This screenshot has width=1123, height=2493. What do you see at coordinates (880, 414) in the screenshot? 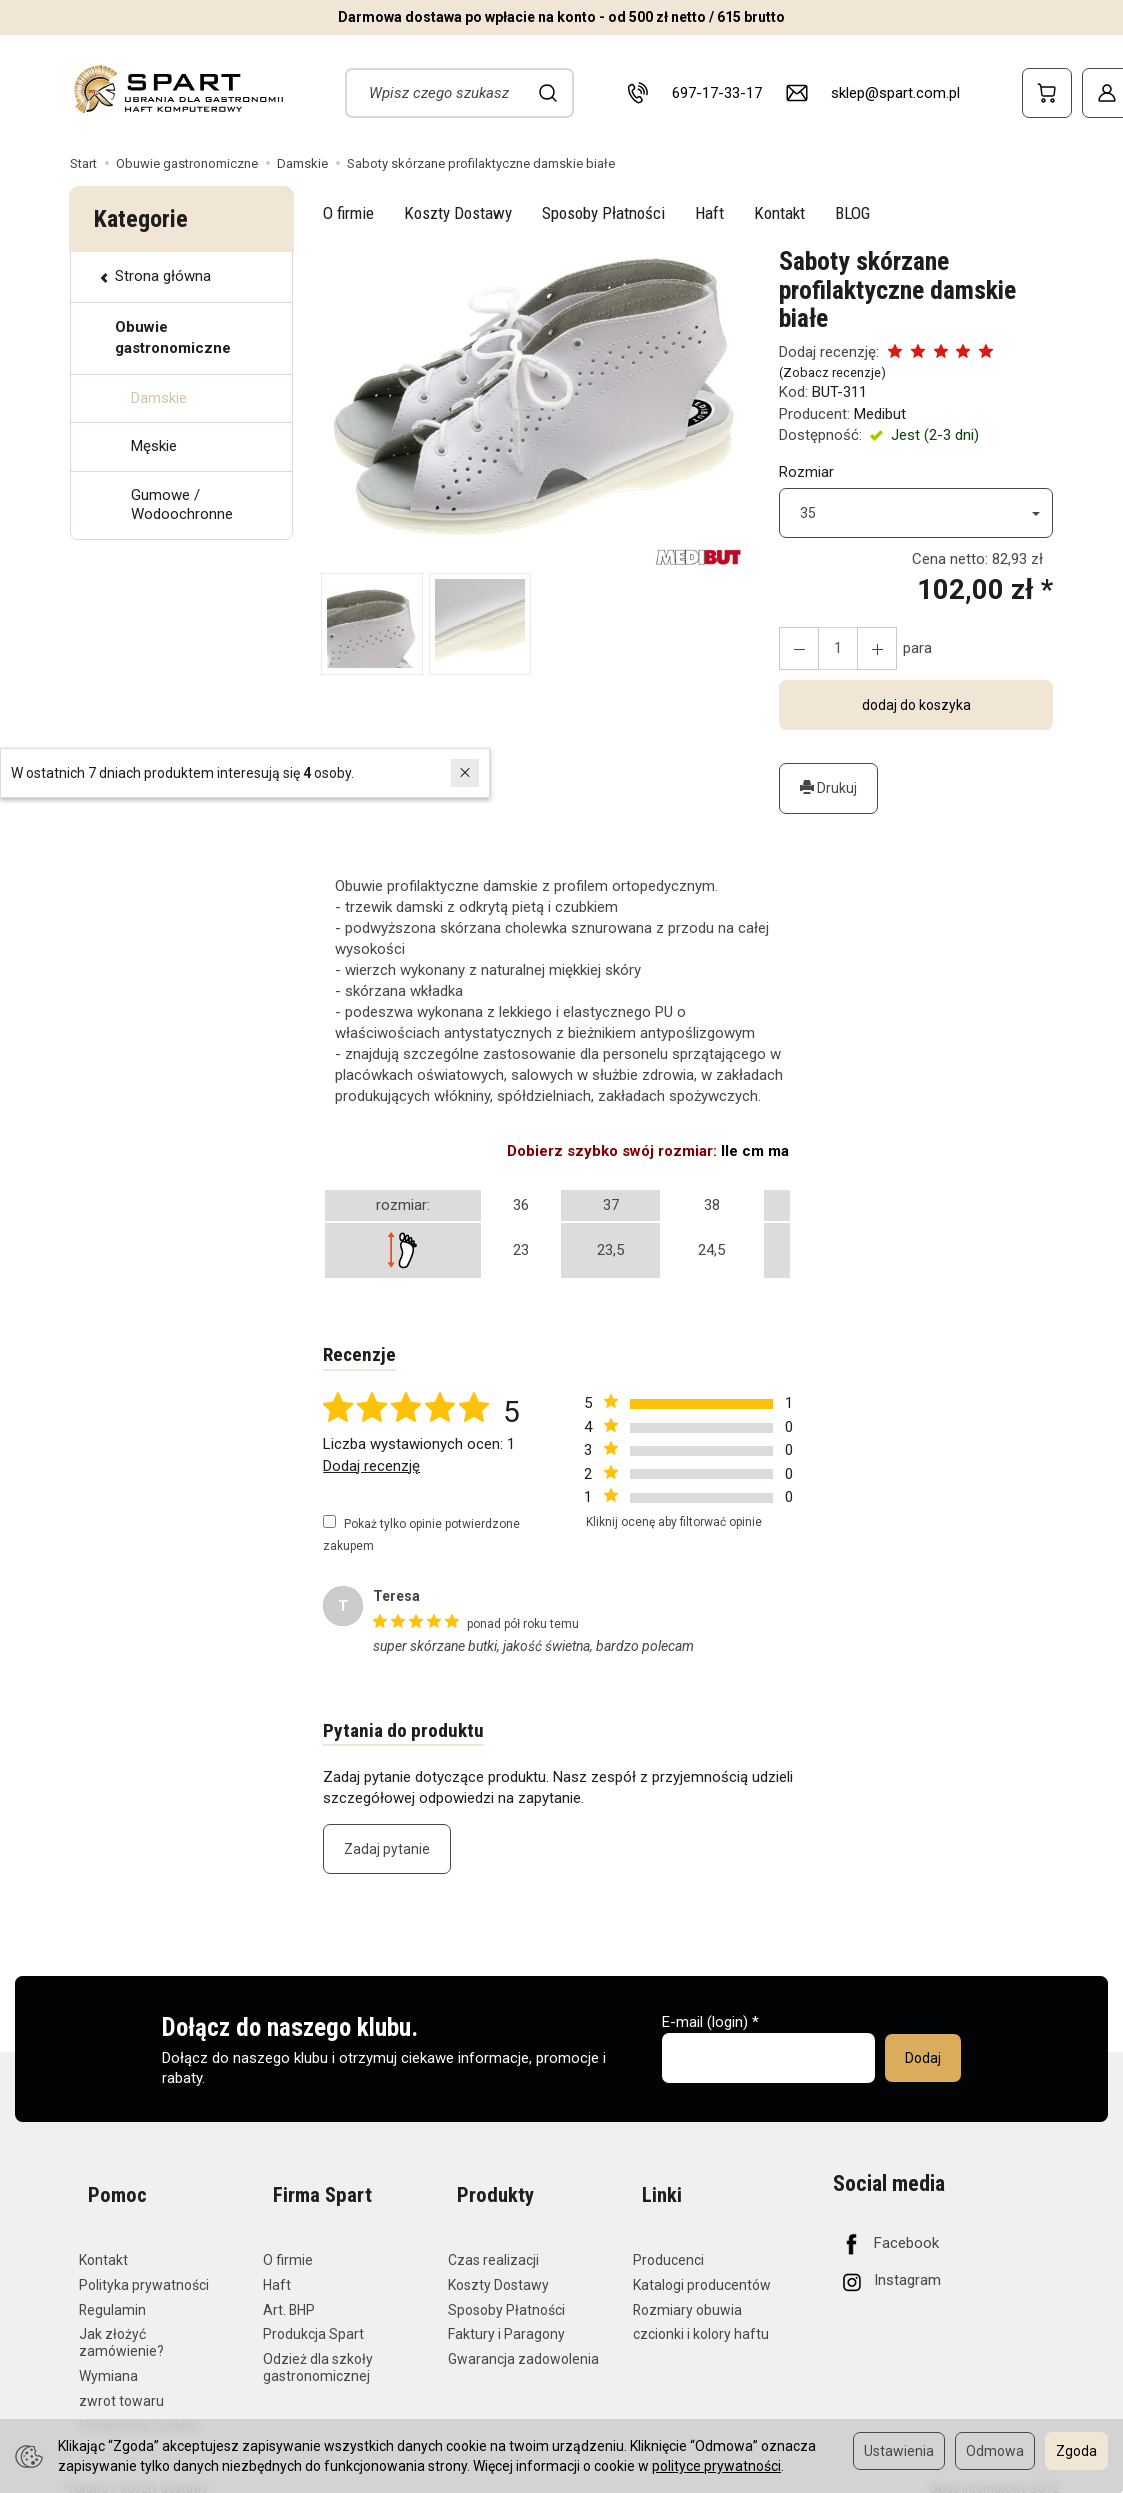
I see `Medibut` at bounding box center [880, 414].